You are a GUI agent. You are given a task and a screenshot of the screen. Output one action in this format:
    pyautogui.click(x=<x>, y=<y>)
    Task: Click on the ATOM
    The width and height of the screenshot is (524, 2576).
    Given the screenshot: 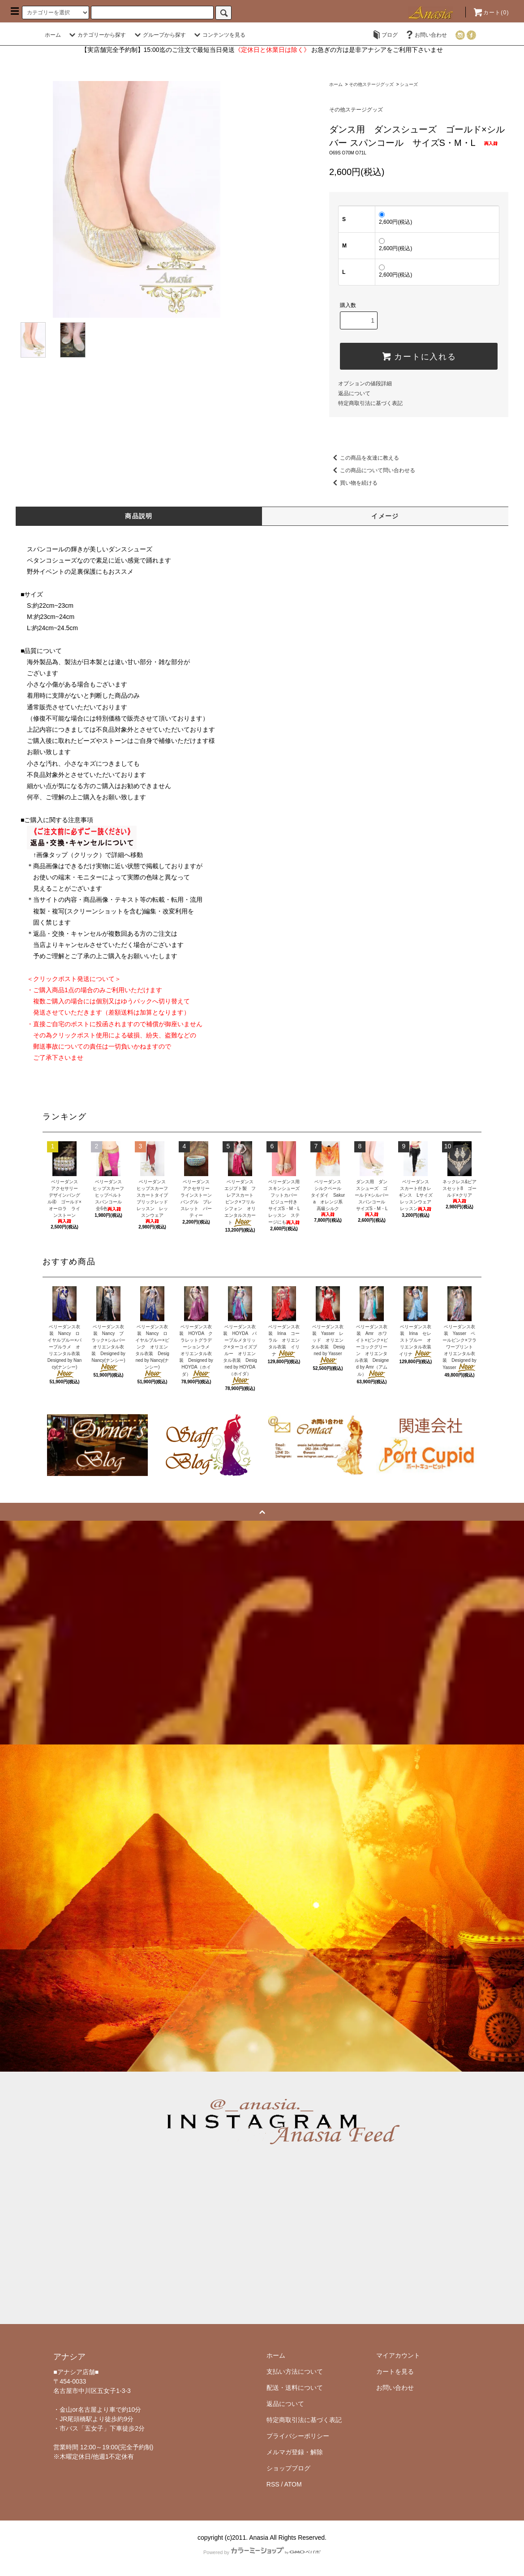 What is the action you would take?
    pyautogui.click(x=293, y=2484)
    